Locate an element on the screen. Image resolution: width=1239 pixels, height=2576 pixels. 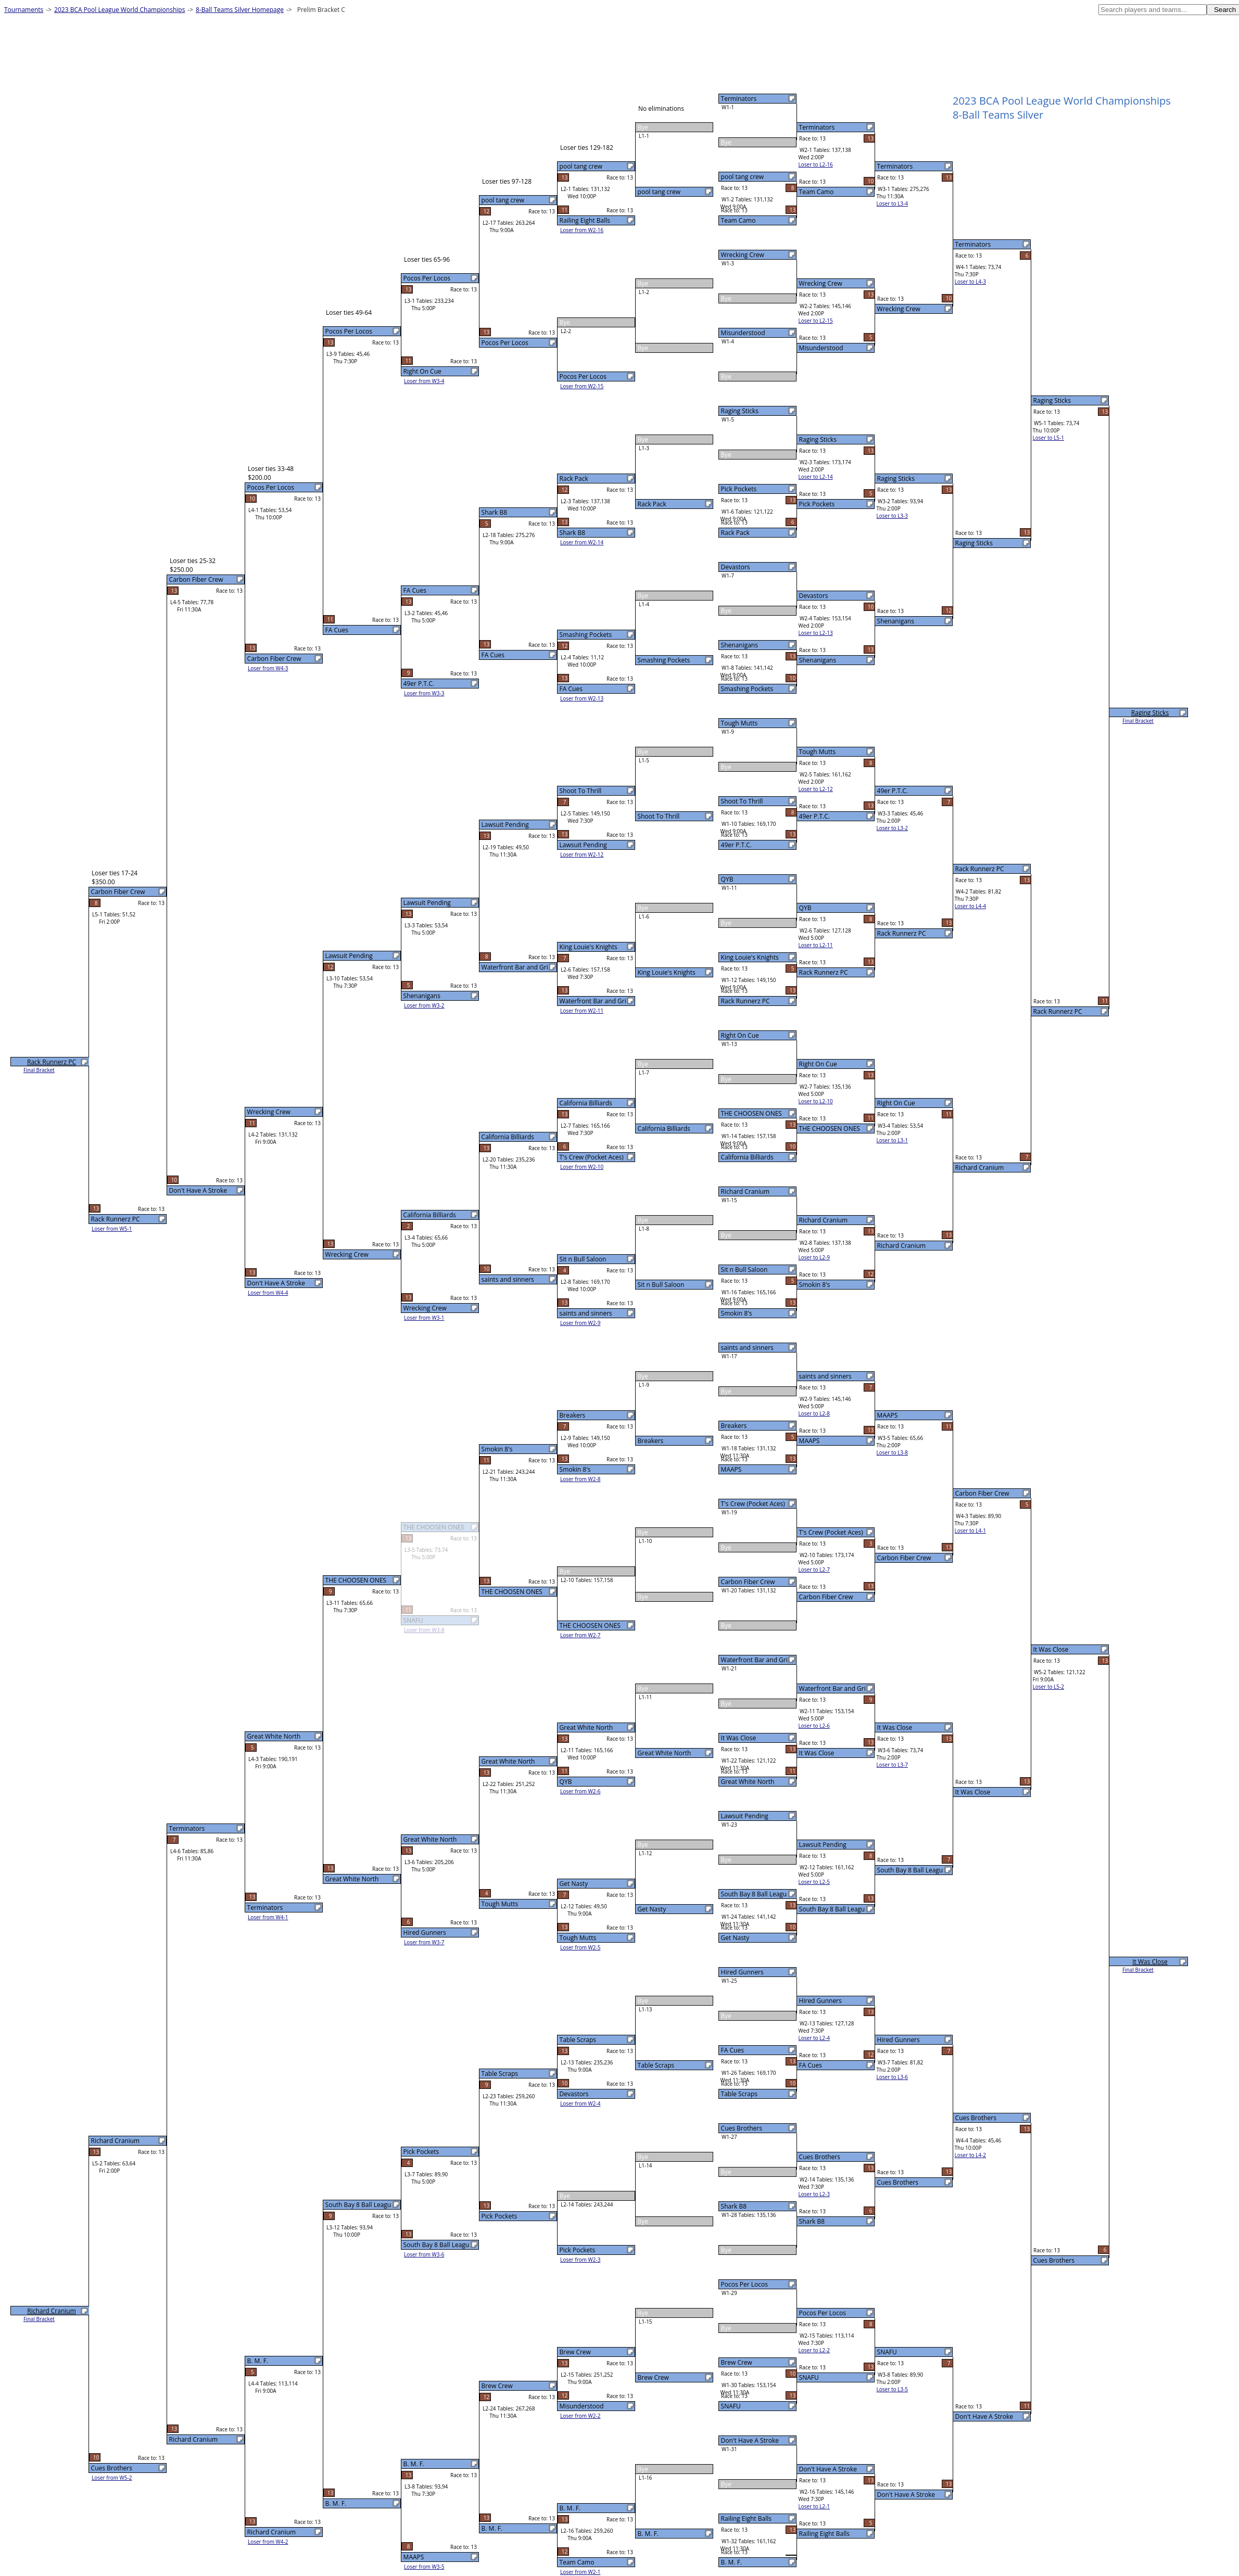
Table Scraps is located at coordinates (739, 2093).